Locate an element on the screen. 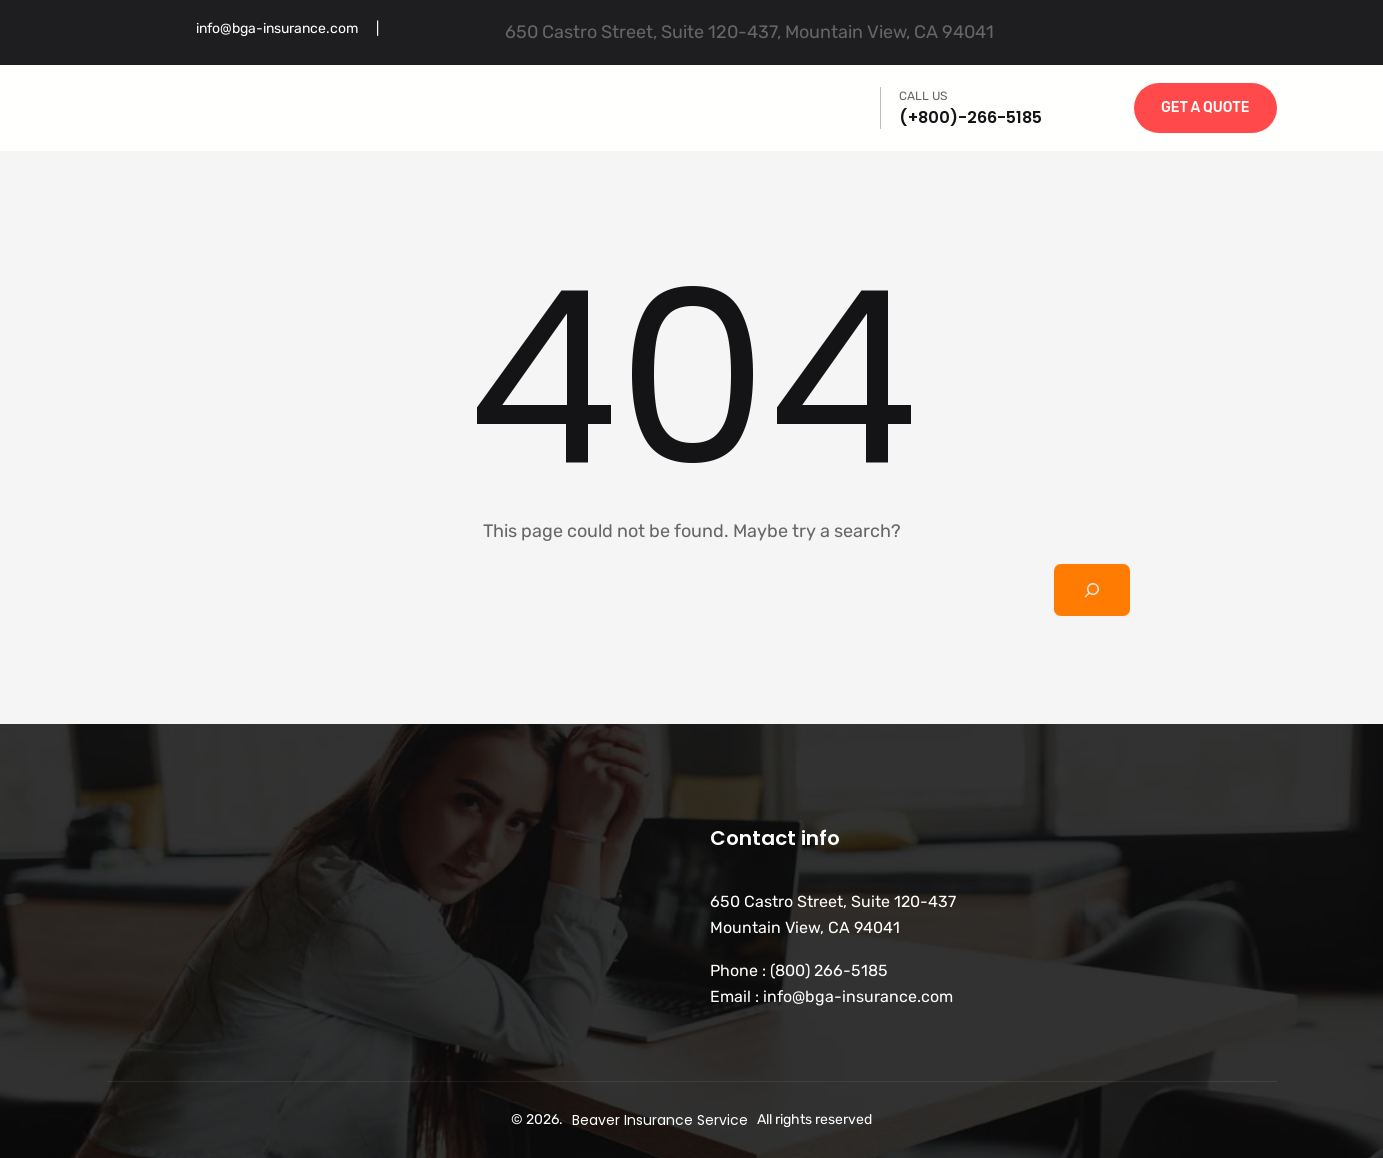  Beaver Insurance Service is located at coordinates (660, 1120).